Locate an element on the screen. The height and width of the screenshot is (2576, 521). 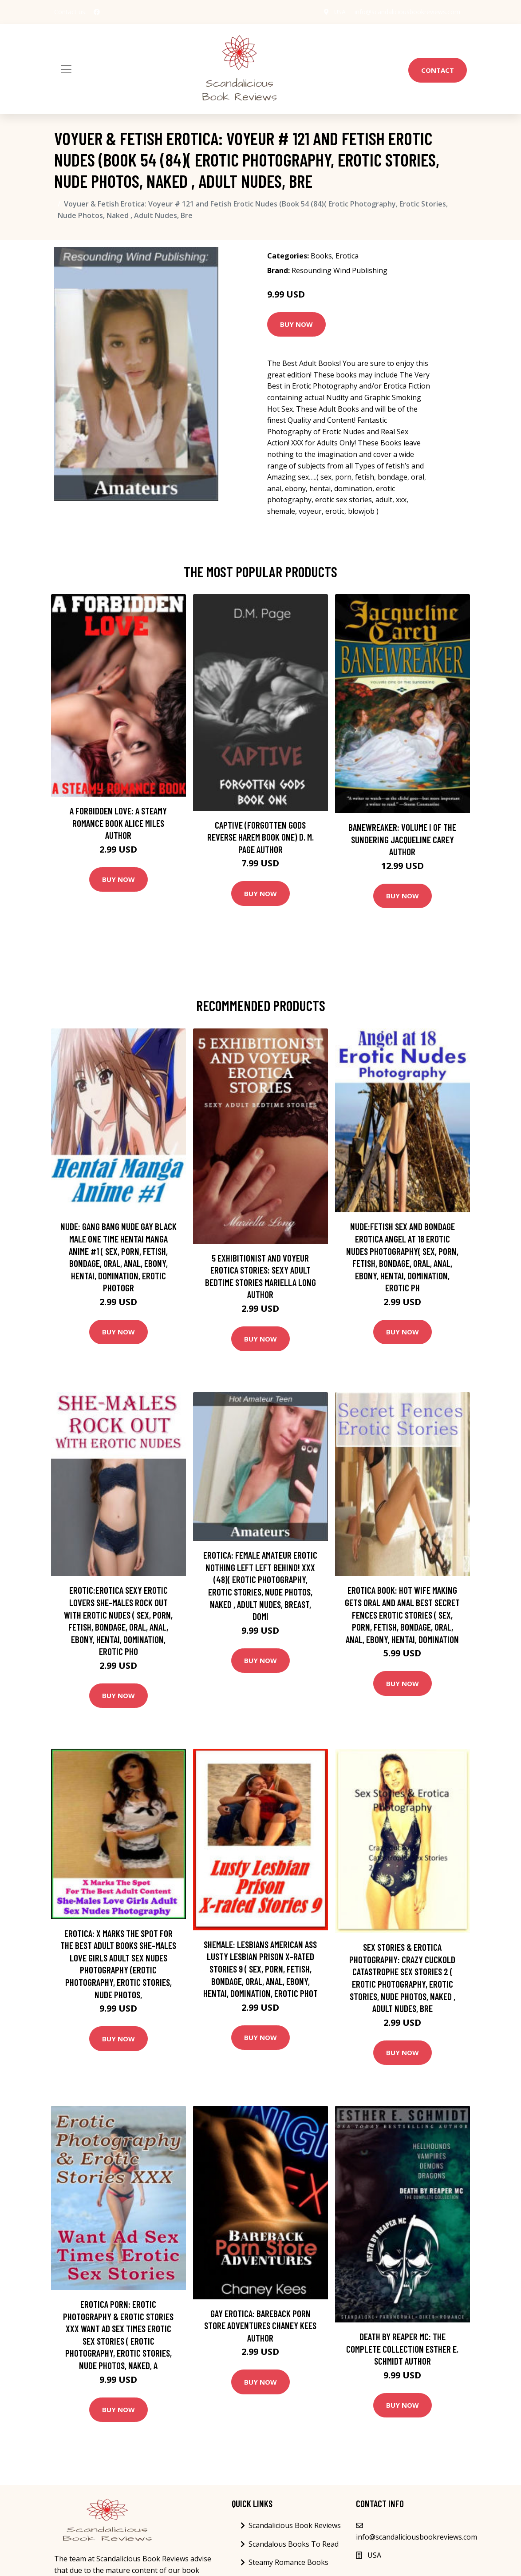
Captive (Forgotten Gods Reverse Harem Book One) D. M. Page Author is located at coordinates (260, 837).